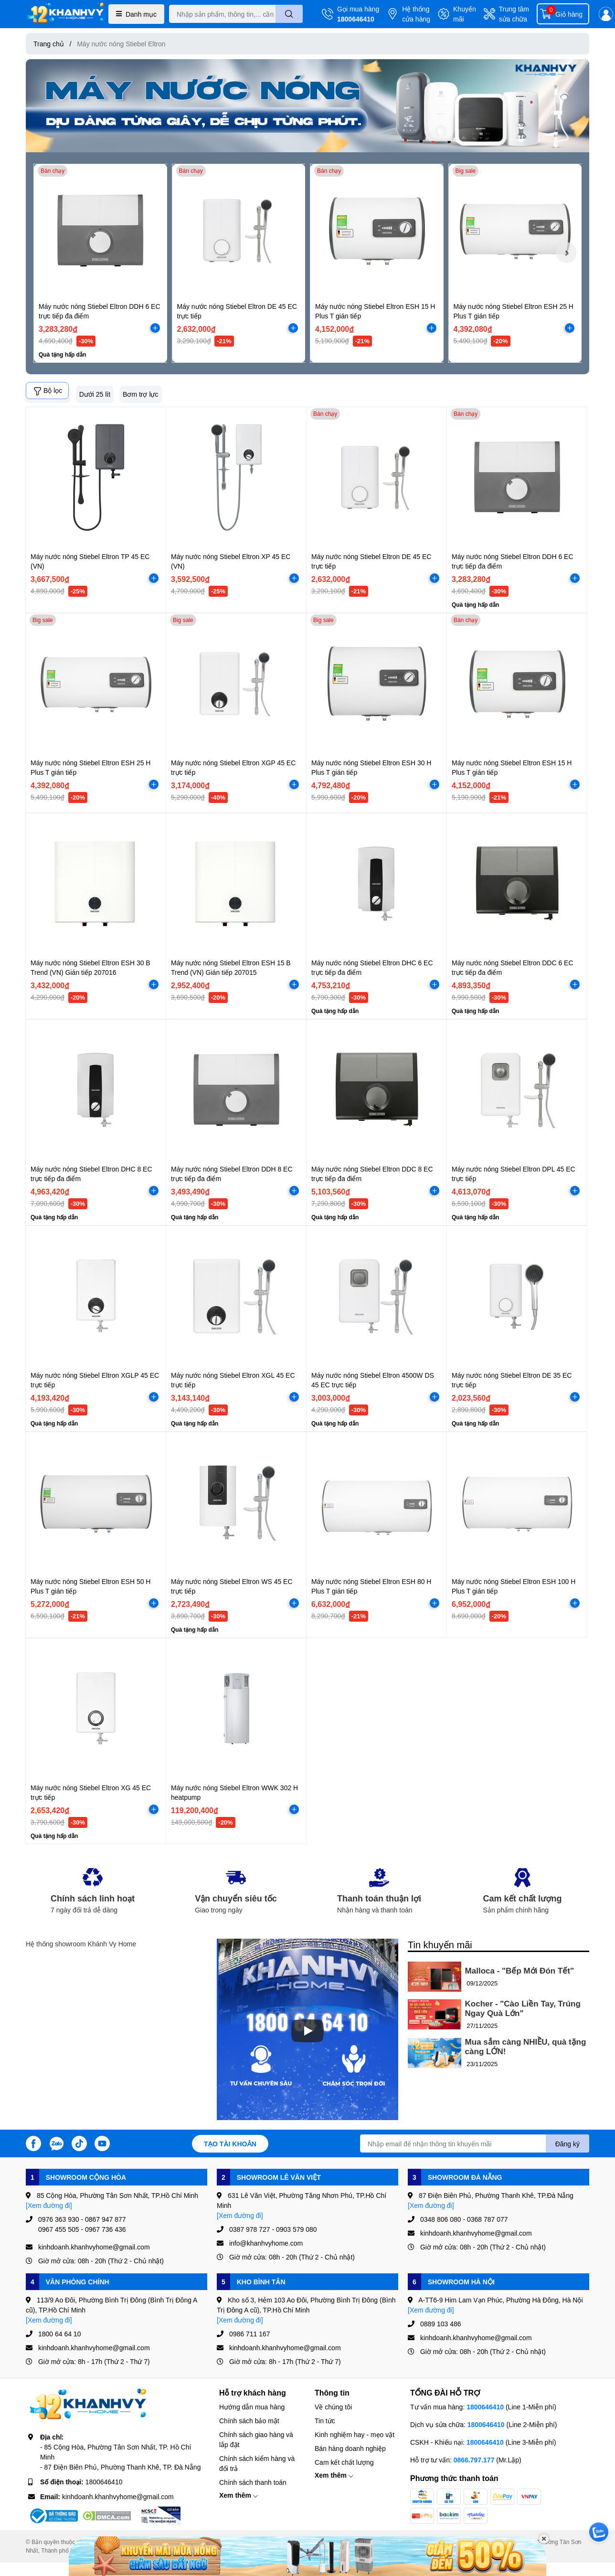 This screenshot has height=2576, width=615. I want to click on kinhdoanh.khanhvyhome@gmail.com, so click(118, 2496).